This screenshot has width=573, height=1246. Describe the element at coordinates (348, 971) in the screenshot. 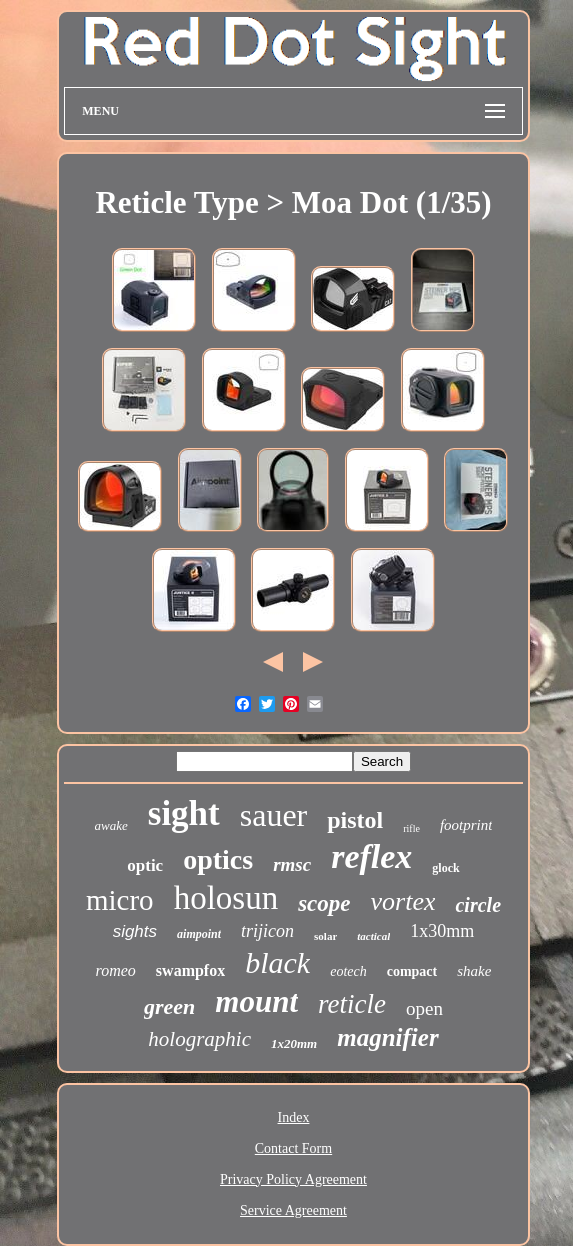

I see `eotech` at that location.